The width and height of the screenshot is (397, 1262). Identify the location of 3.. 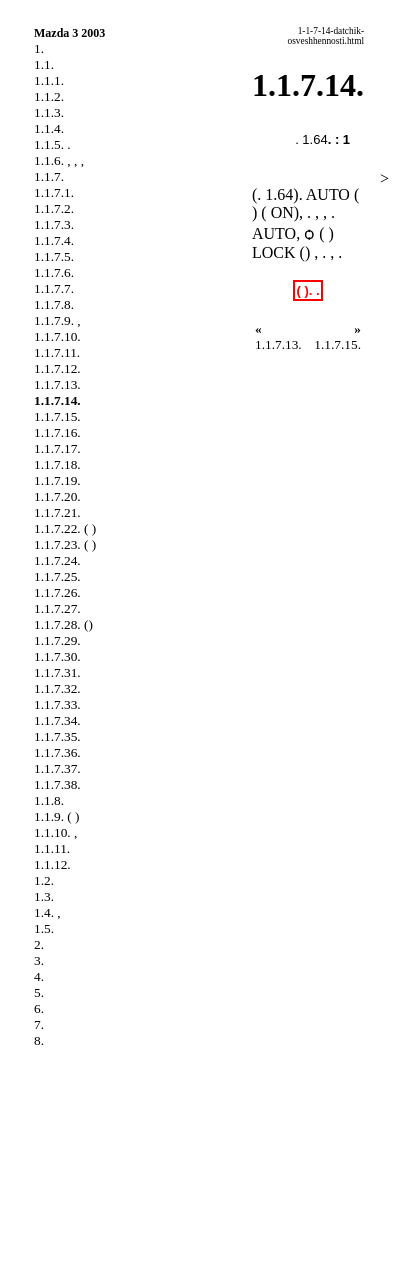
(39, 960).